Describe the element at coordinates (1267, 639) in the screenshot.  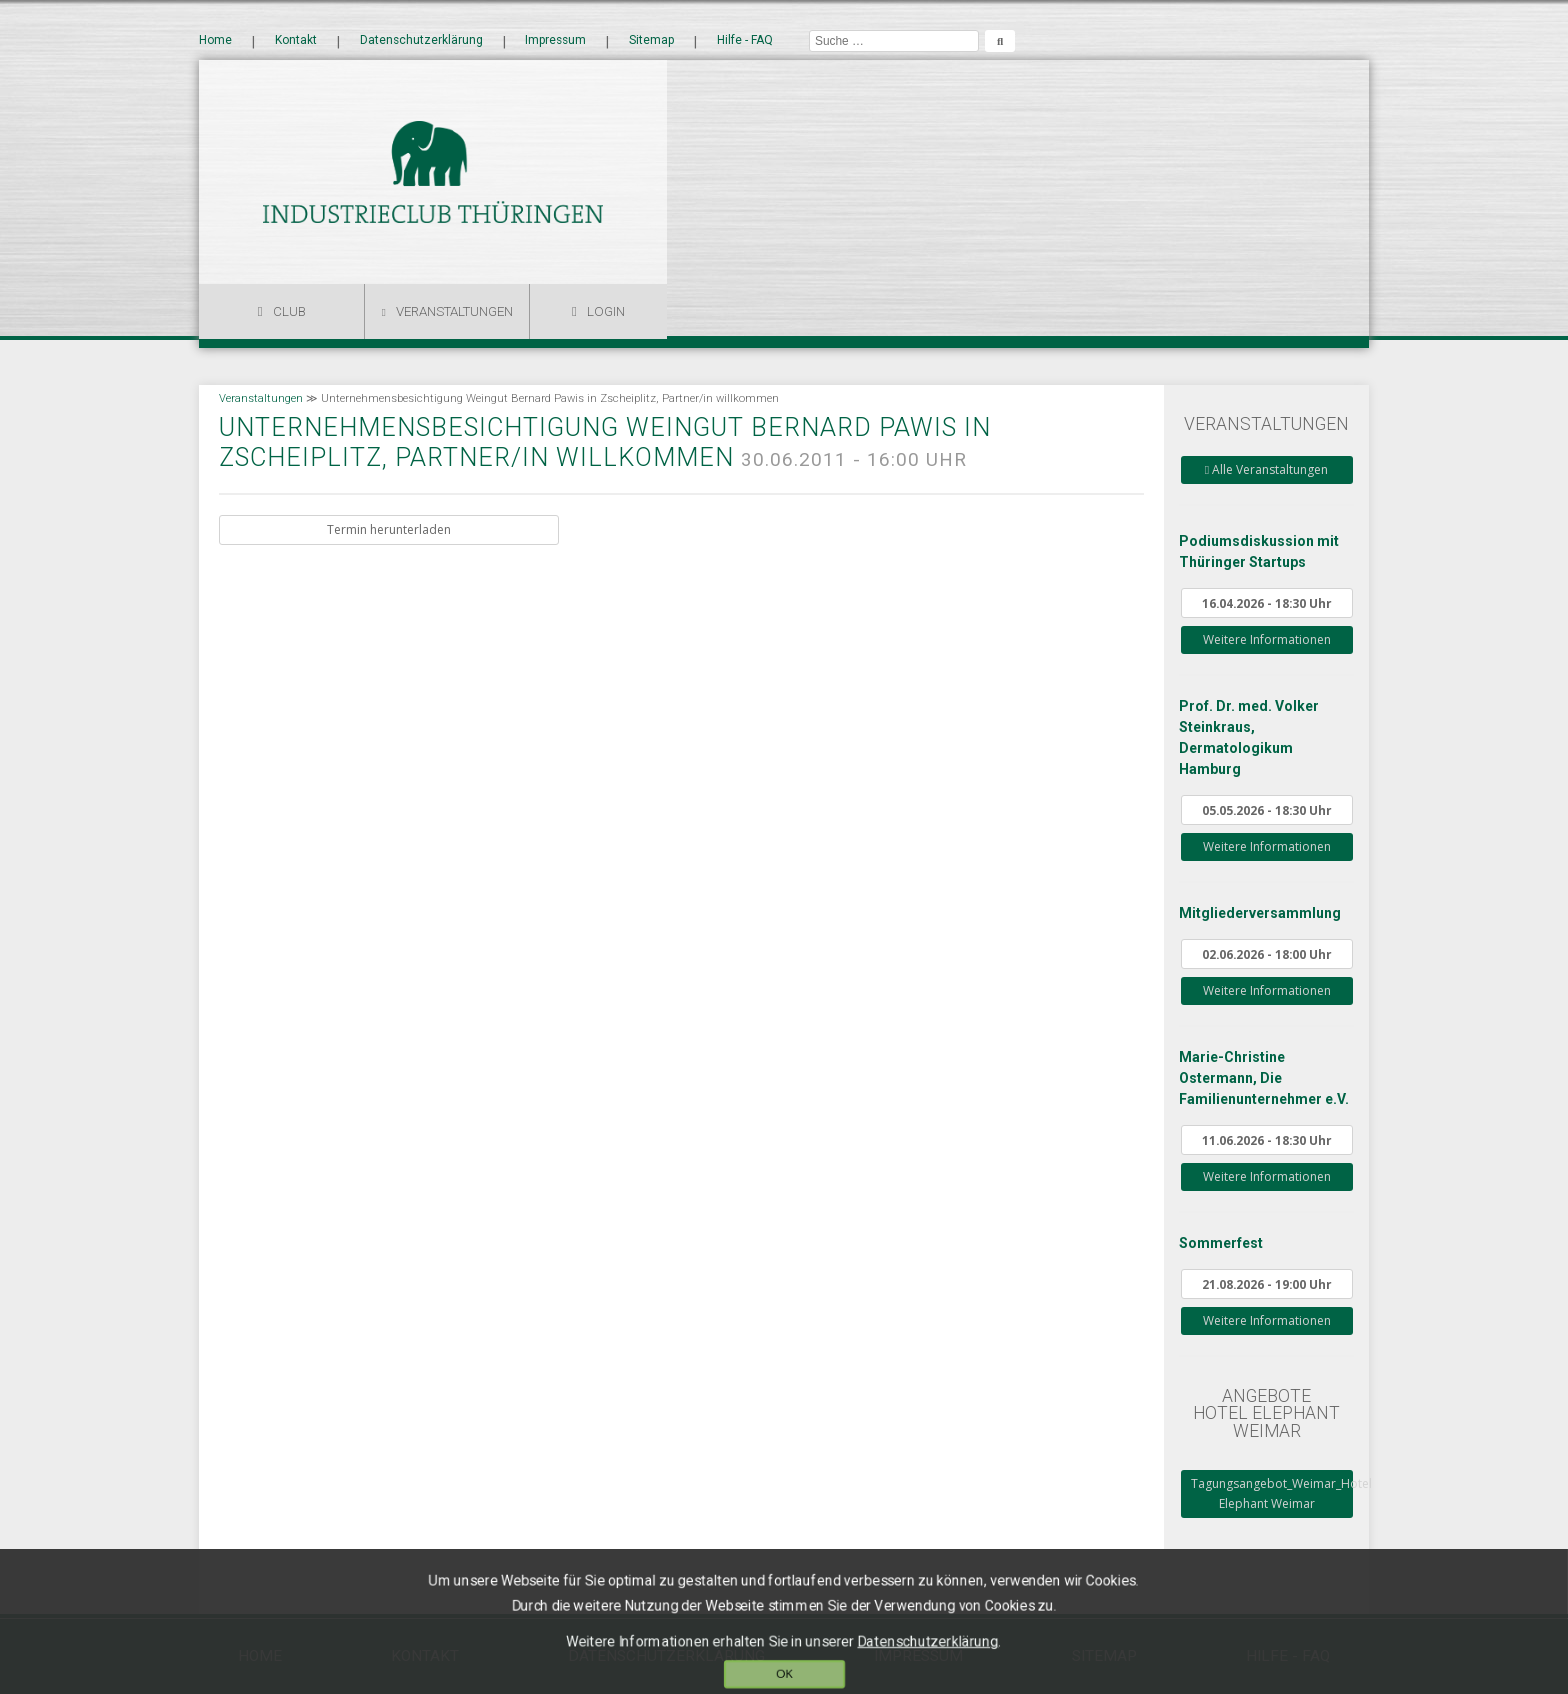
I see `Weitere Informationen` at that location.